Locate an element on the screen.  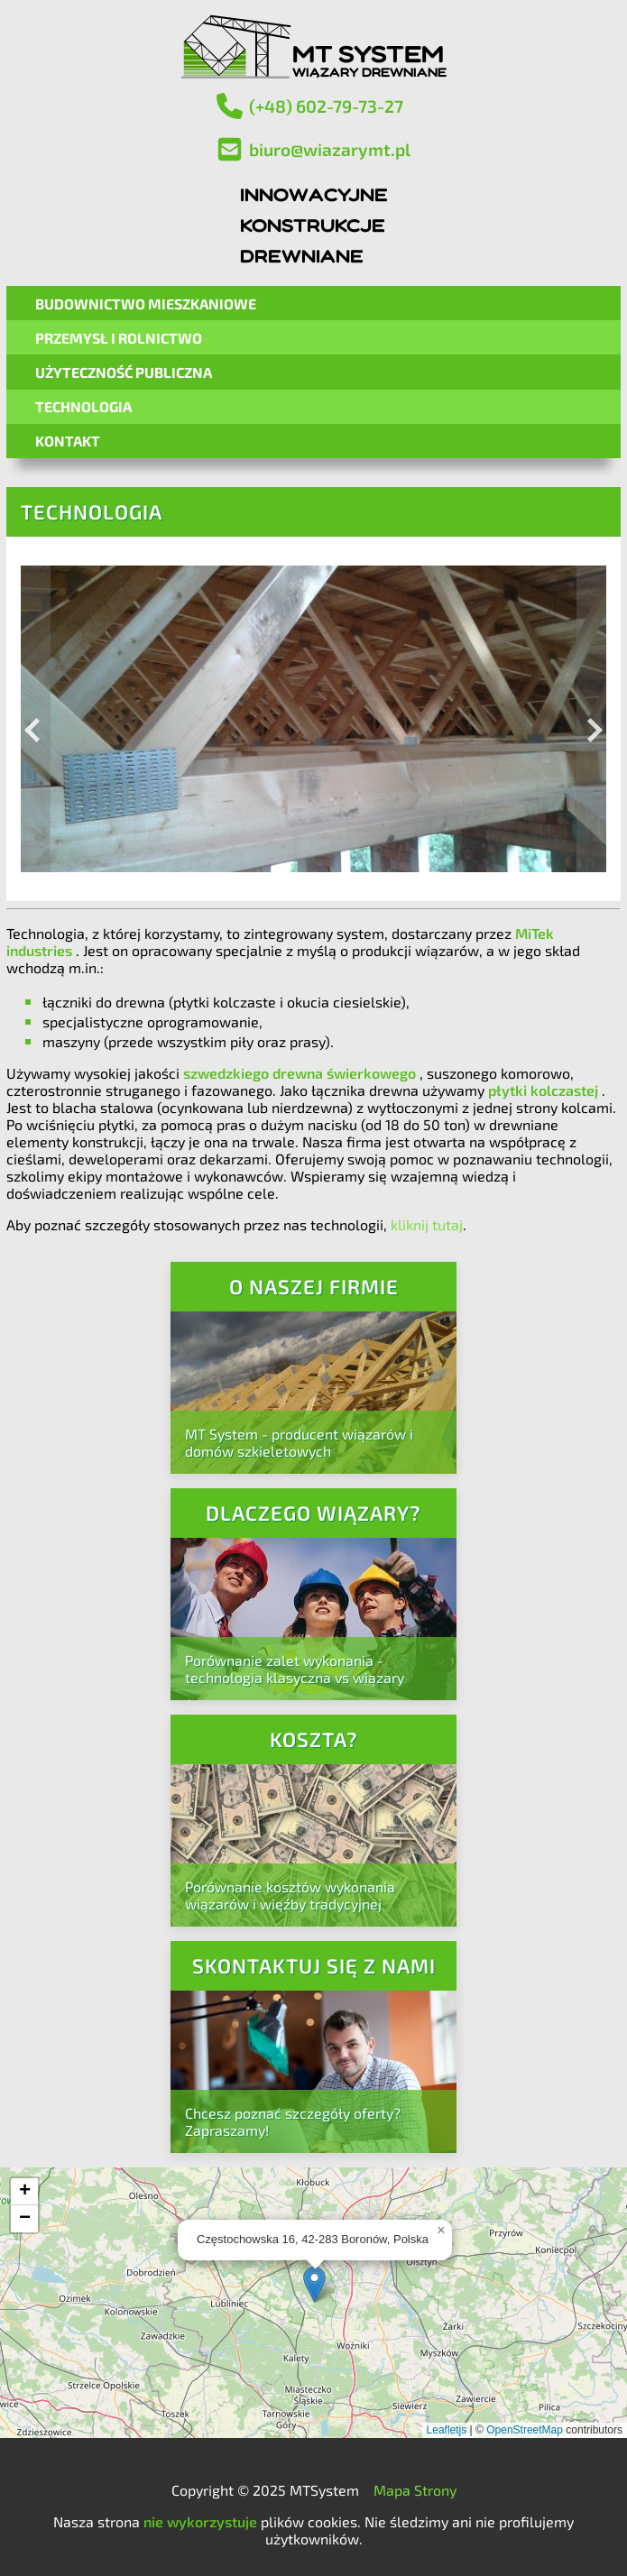
Mapa Strony is located at coordinates (414, 2489).